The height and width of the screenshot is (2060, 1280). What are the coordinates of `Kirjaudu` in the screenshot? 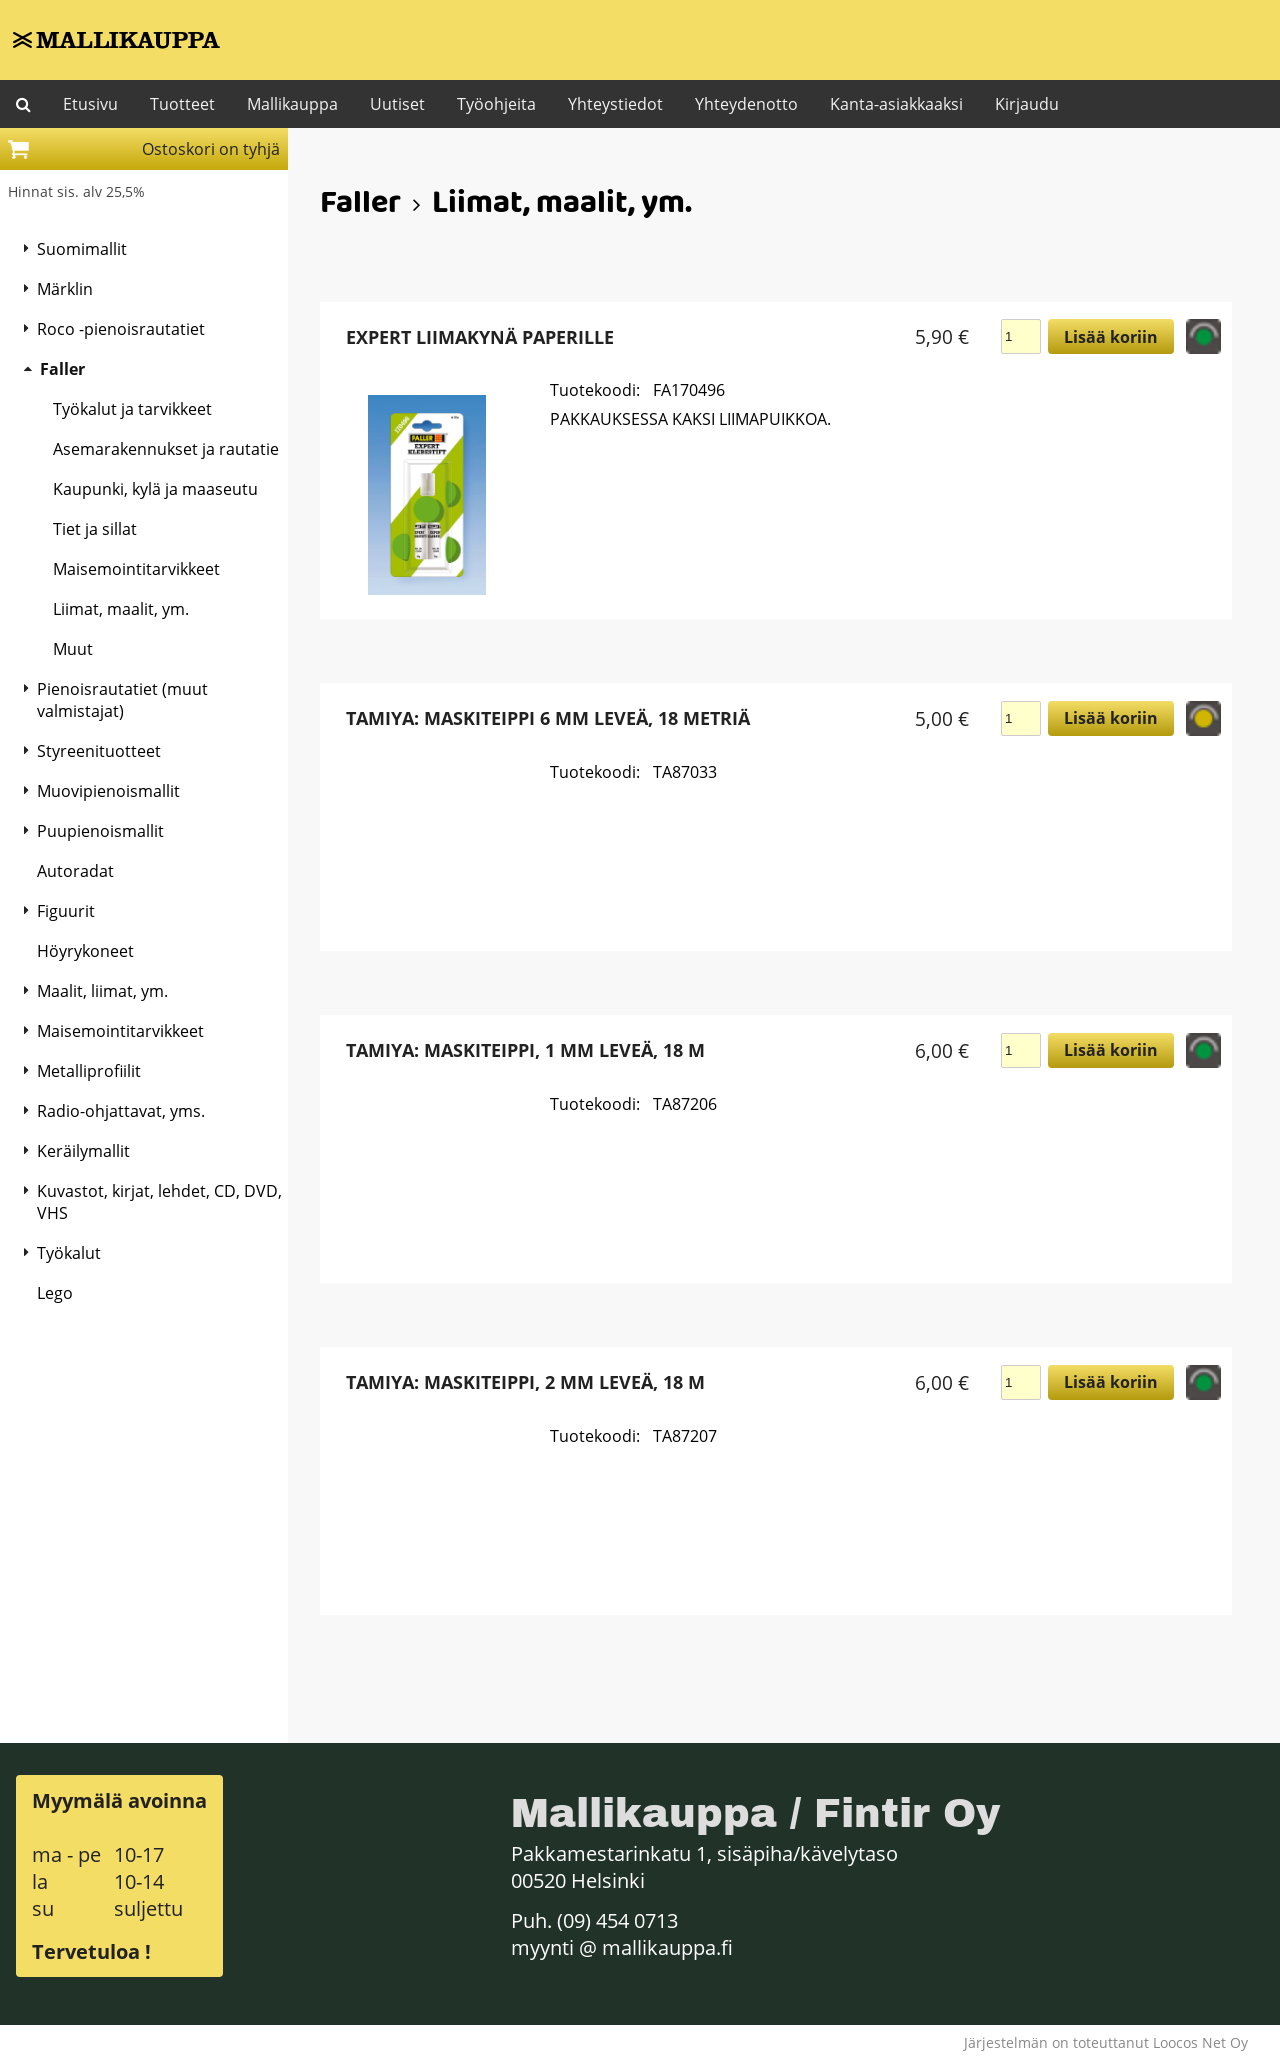 It's located at (1027, 104).